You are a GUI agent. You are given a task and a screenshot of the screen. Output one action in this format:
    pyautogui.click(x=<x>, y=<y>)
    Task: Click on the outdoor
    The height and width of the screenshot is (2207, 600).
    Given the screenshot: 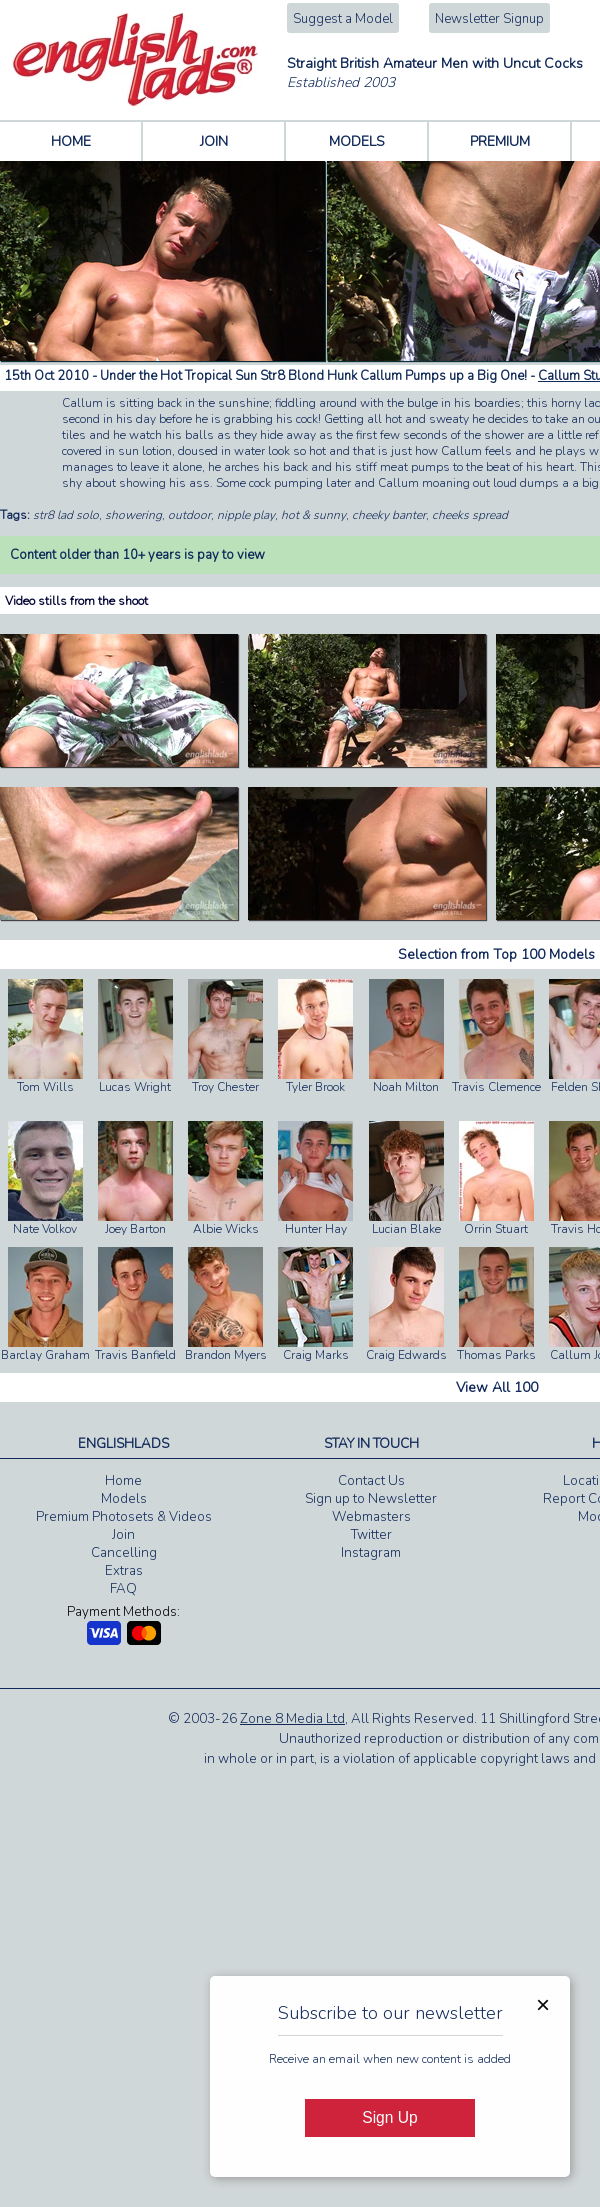 What is the action you would take?
    pyautogui.click(x=189, y=515)
    